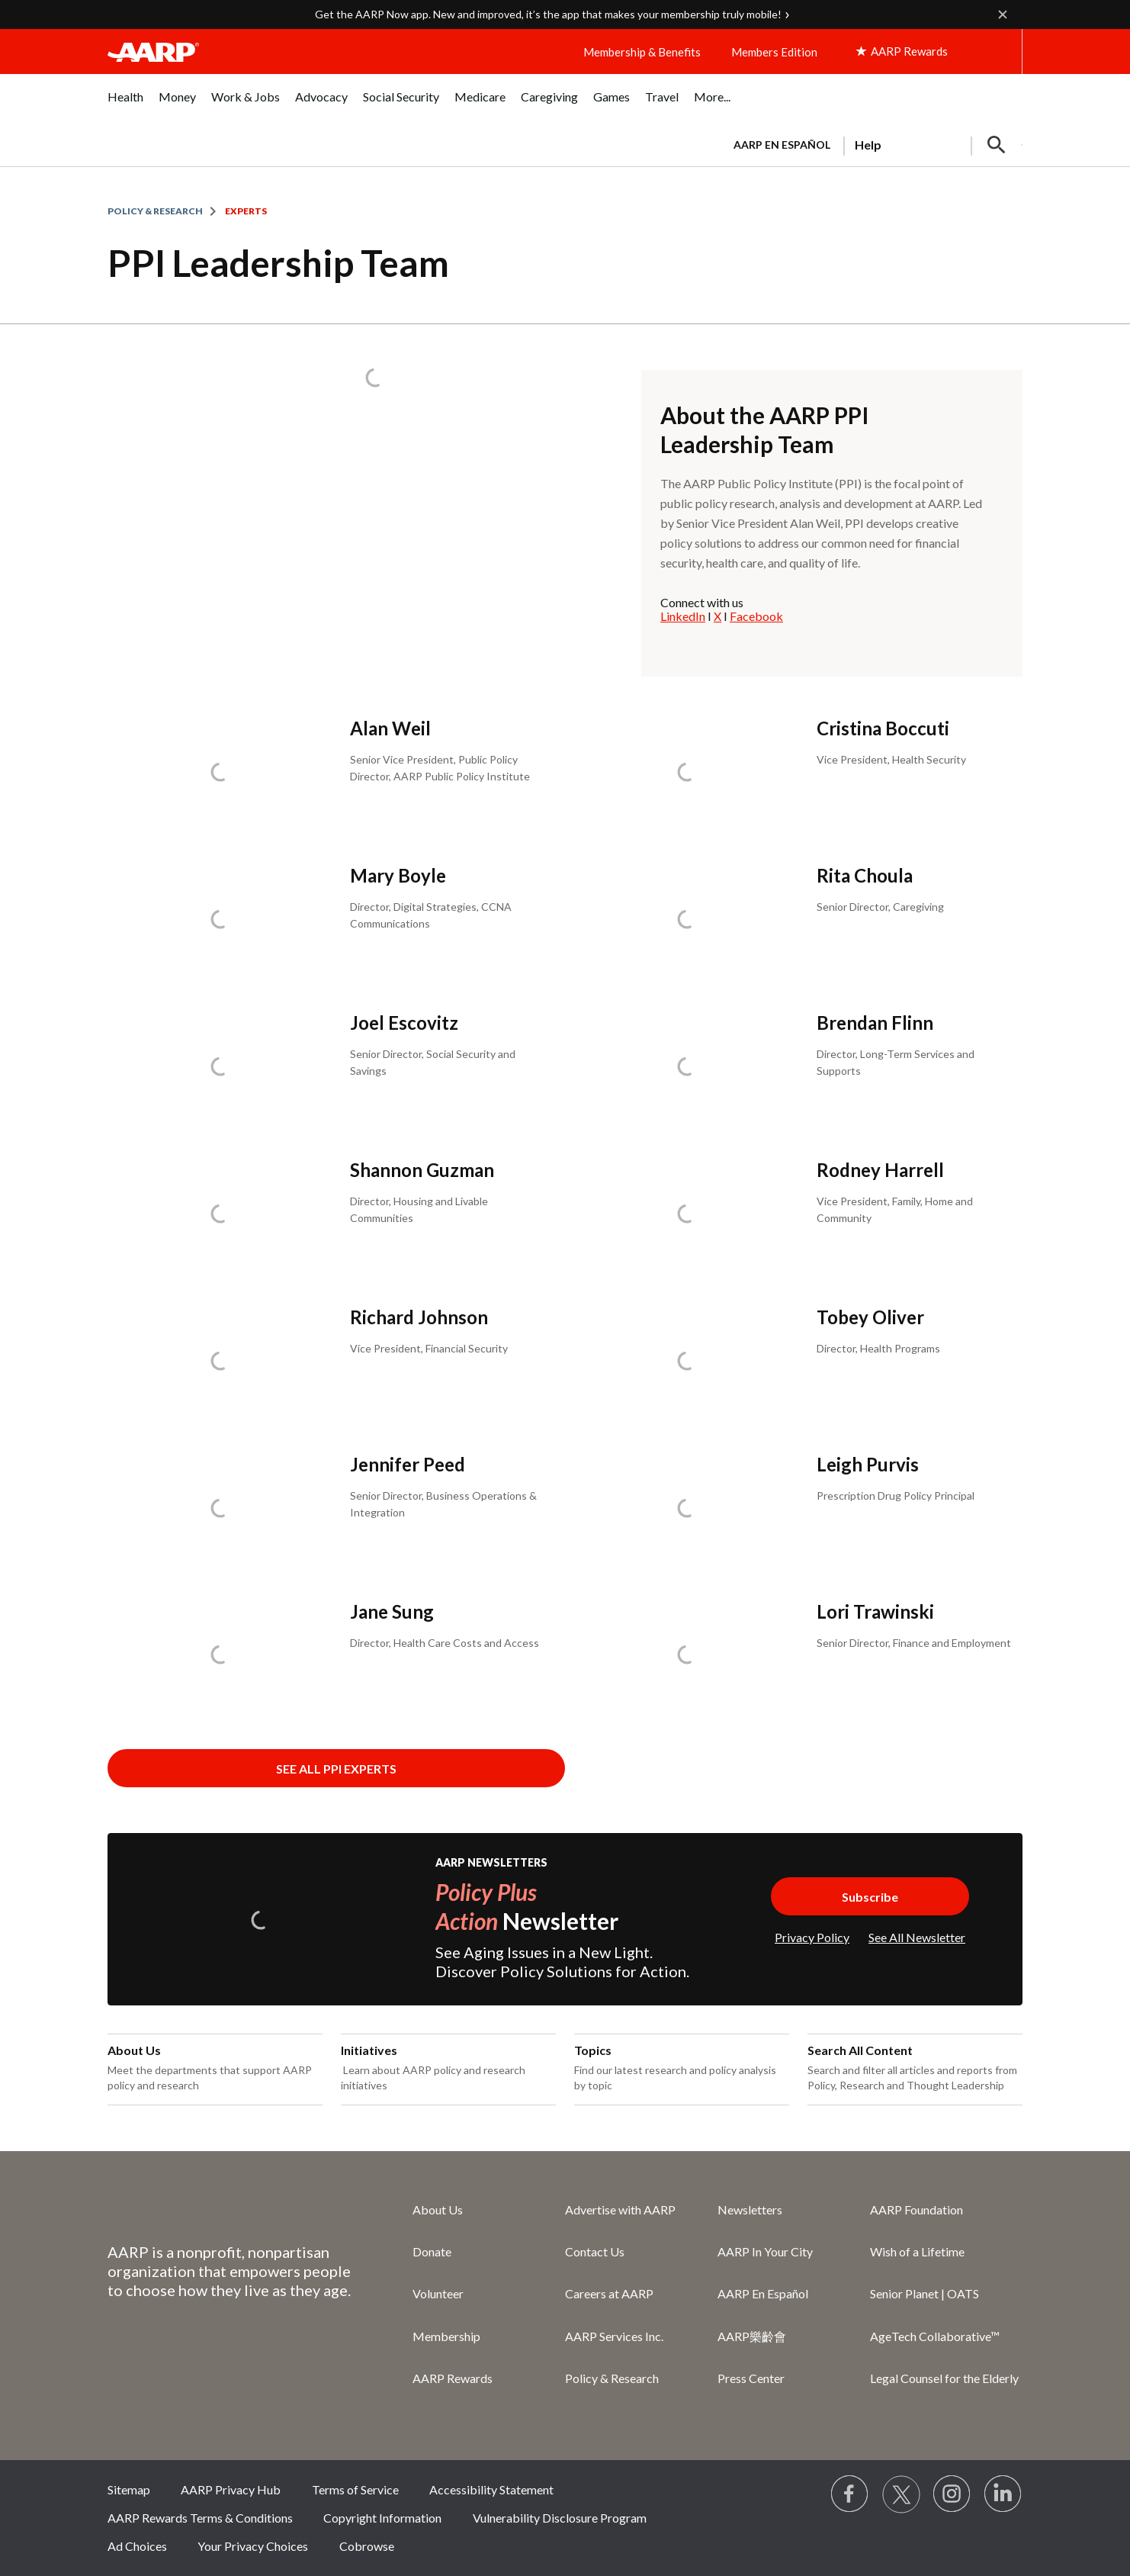 Image resolution: width=1130 pixels, height=2576 pixels. What do you see at coordinates (419, 1317) in the screenshot?
I see `Richard Johnson` at bounding box center [419, 1317].